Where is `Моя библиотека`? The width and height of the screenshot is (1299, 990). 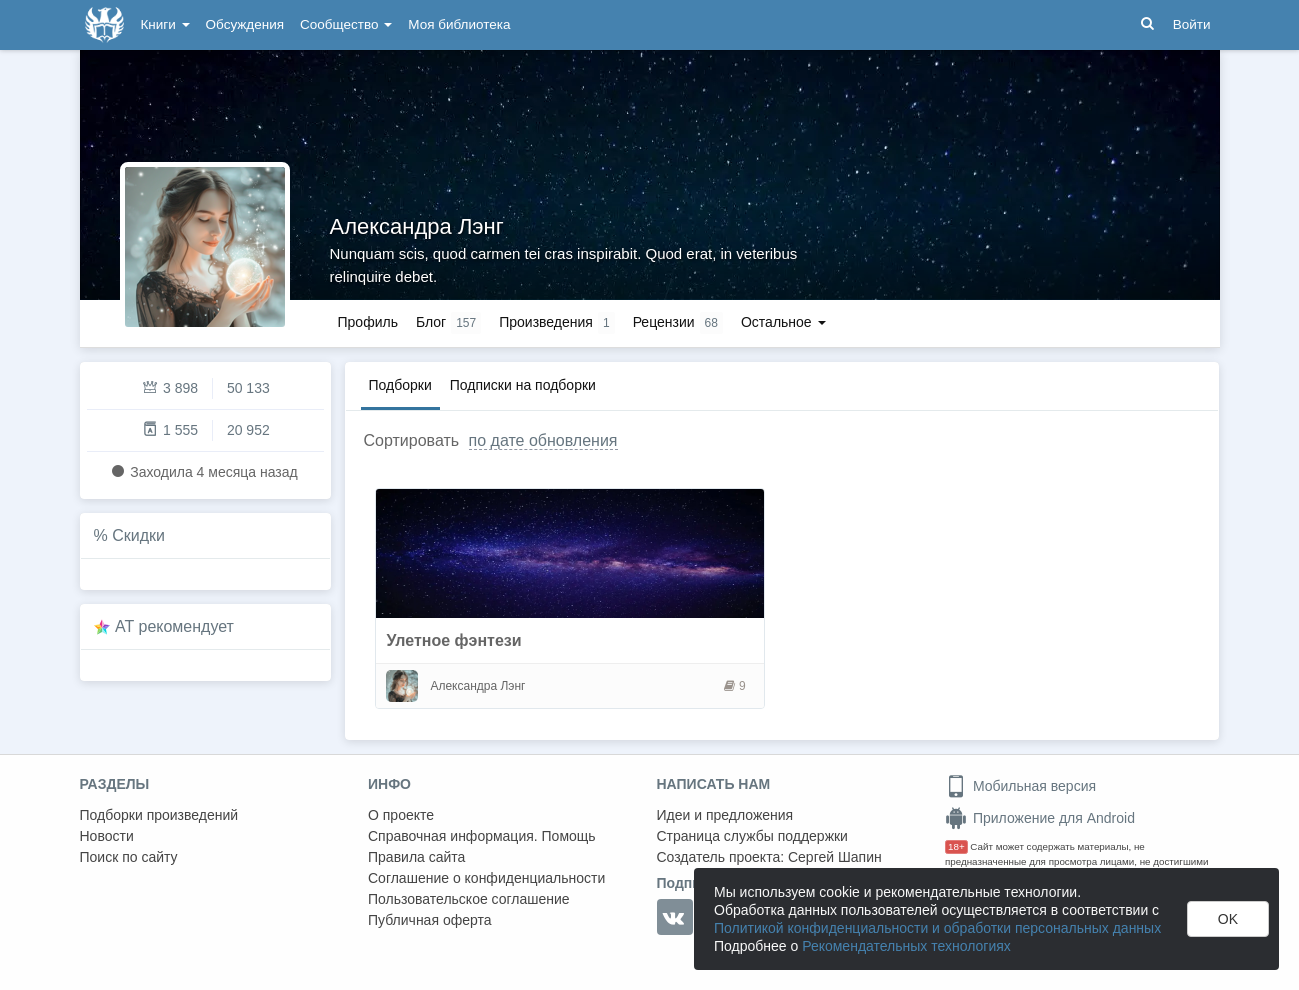 Моя библиотека is located at coordinates (459, 24).